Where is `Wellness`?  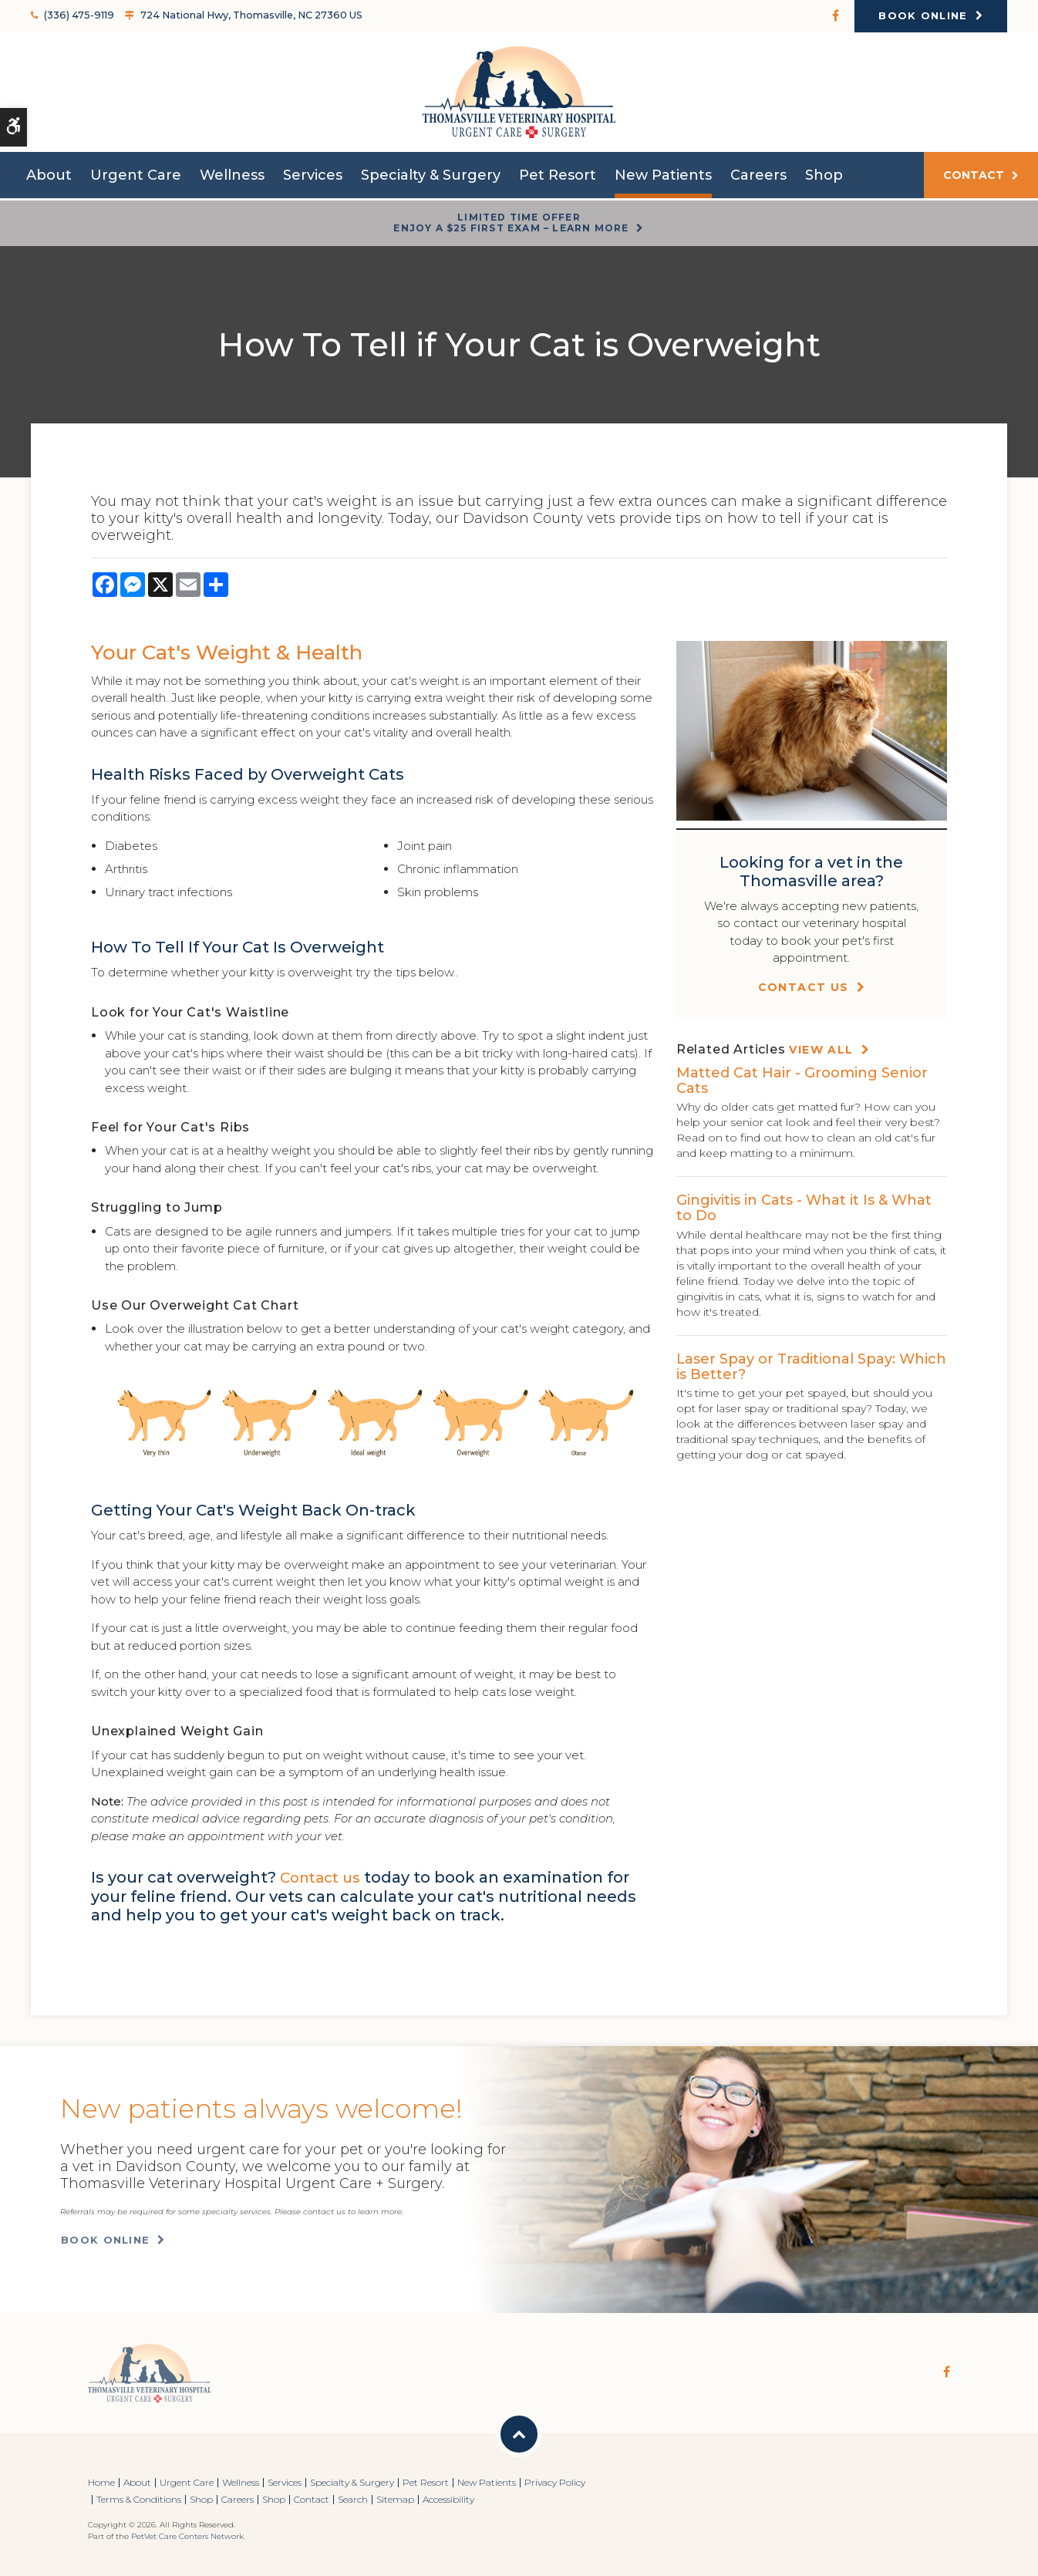 Wellness is located at coordinates (232, 178).